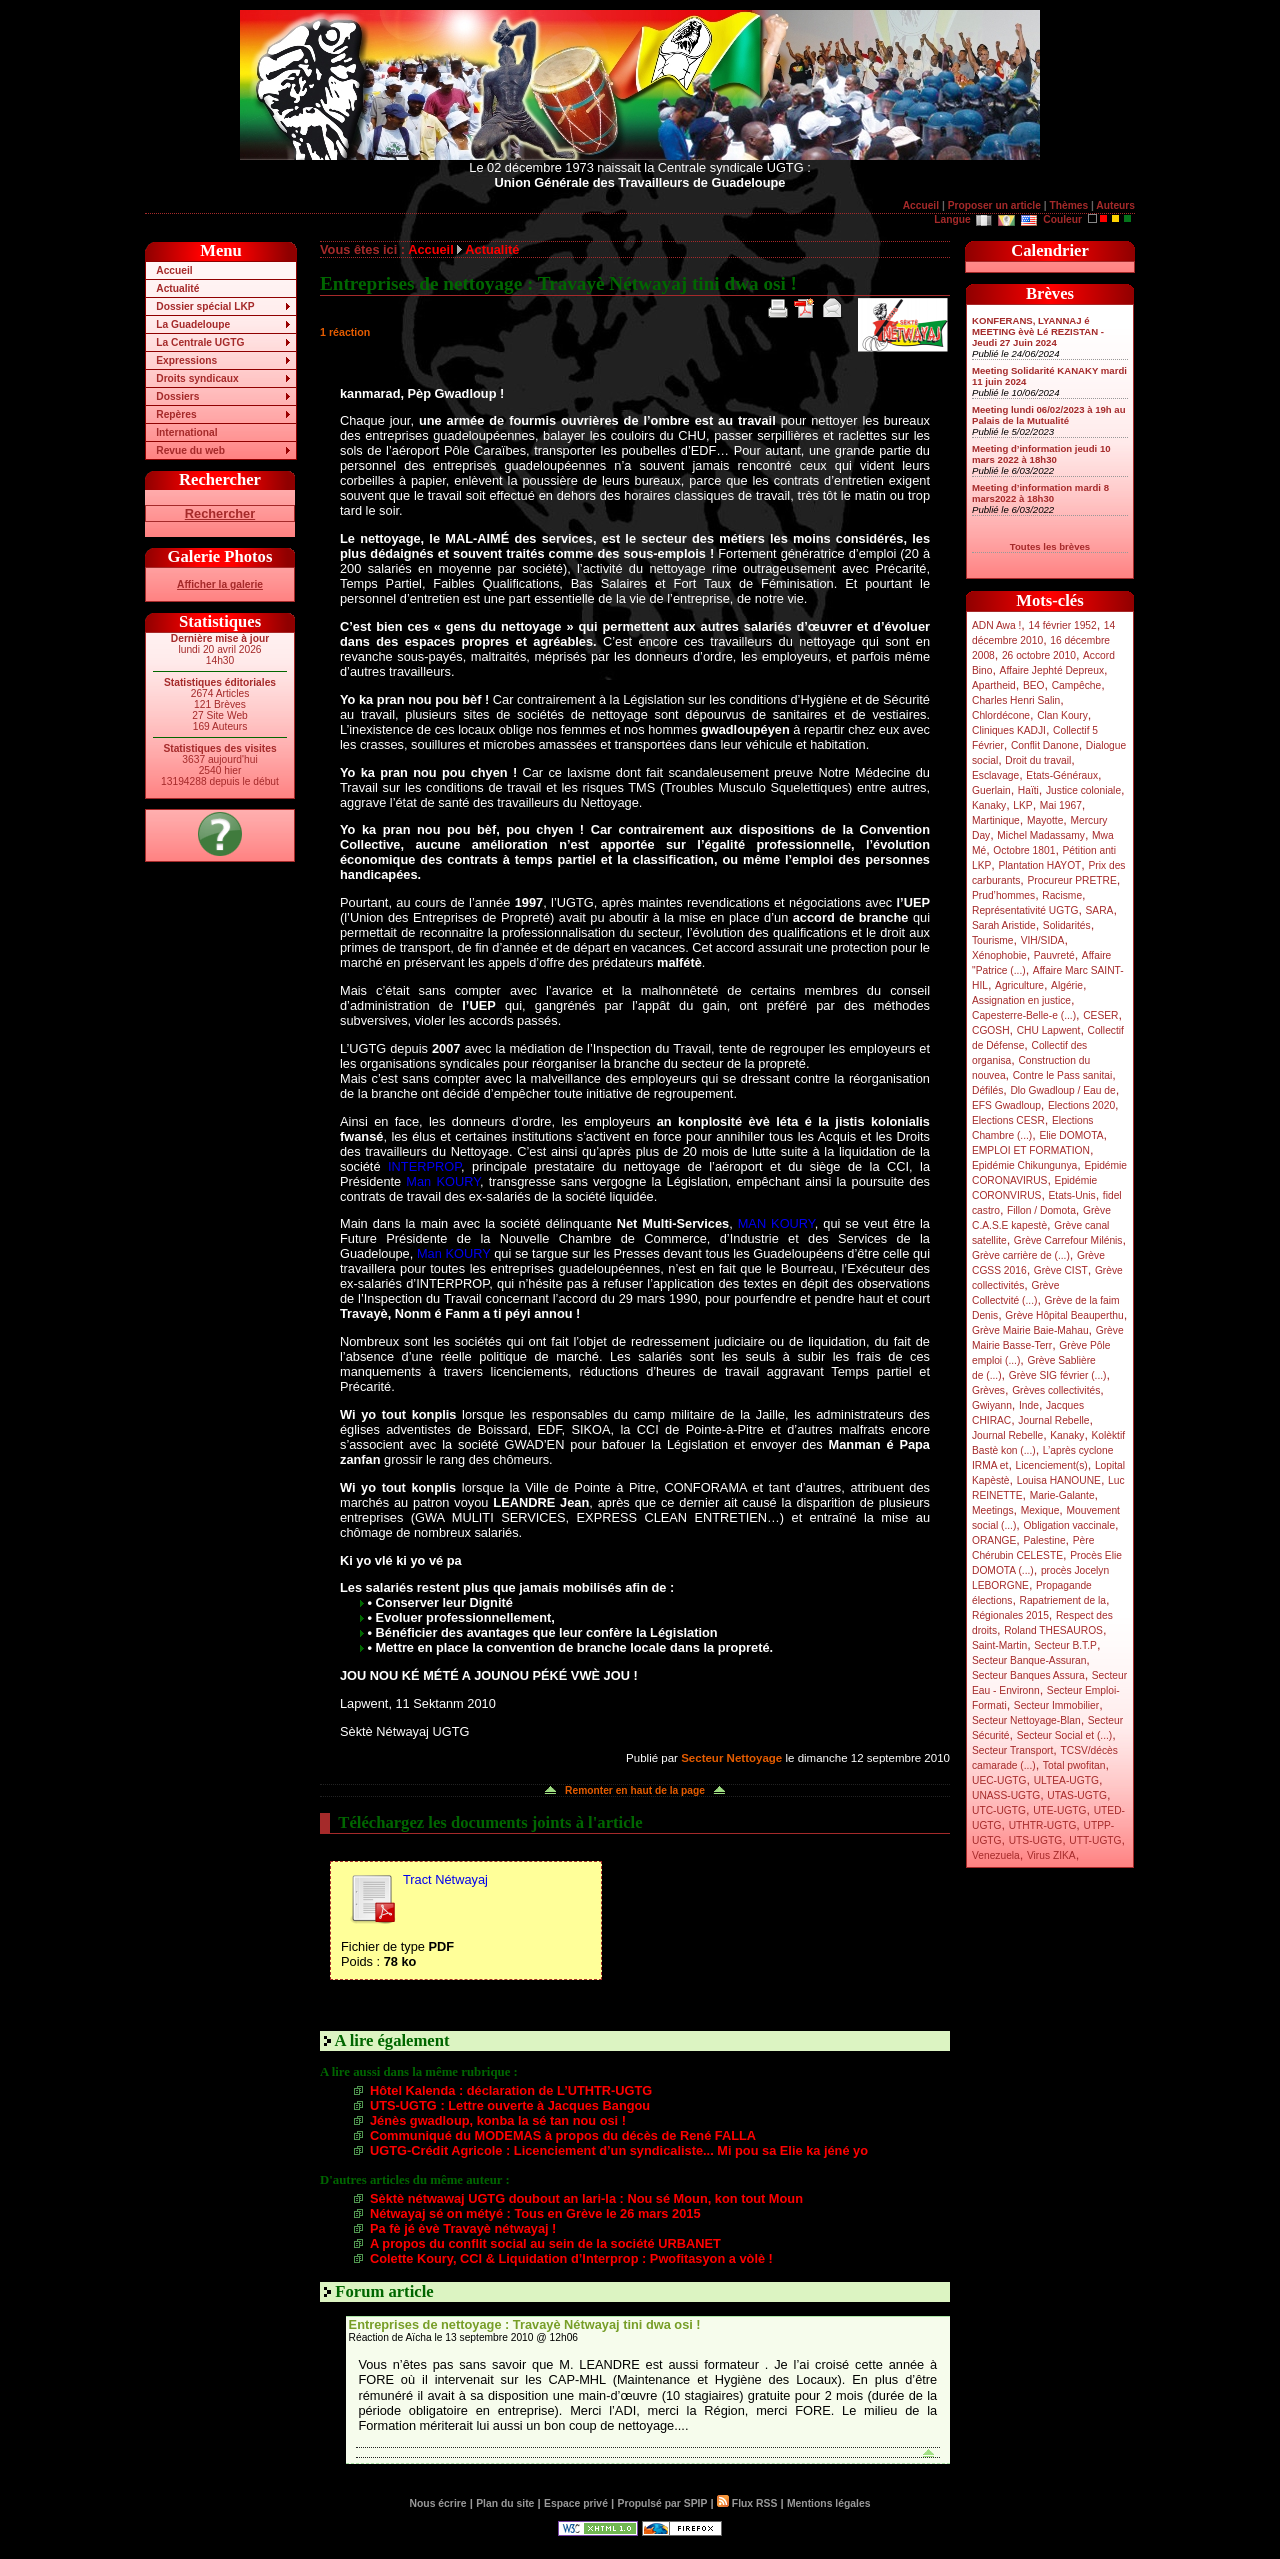  Describe the element at coordinates (1038, 760) in the screenshot. I see `Droit du travail` at that location.